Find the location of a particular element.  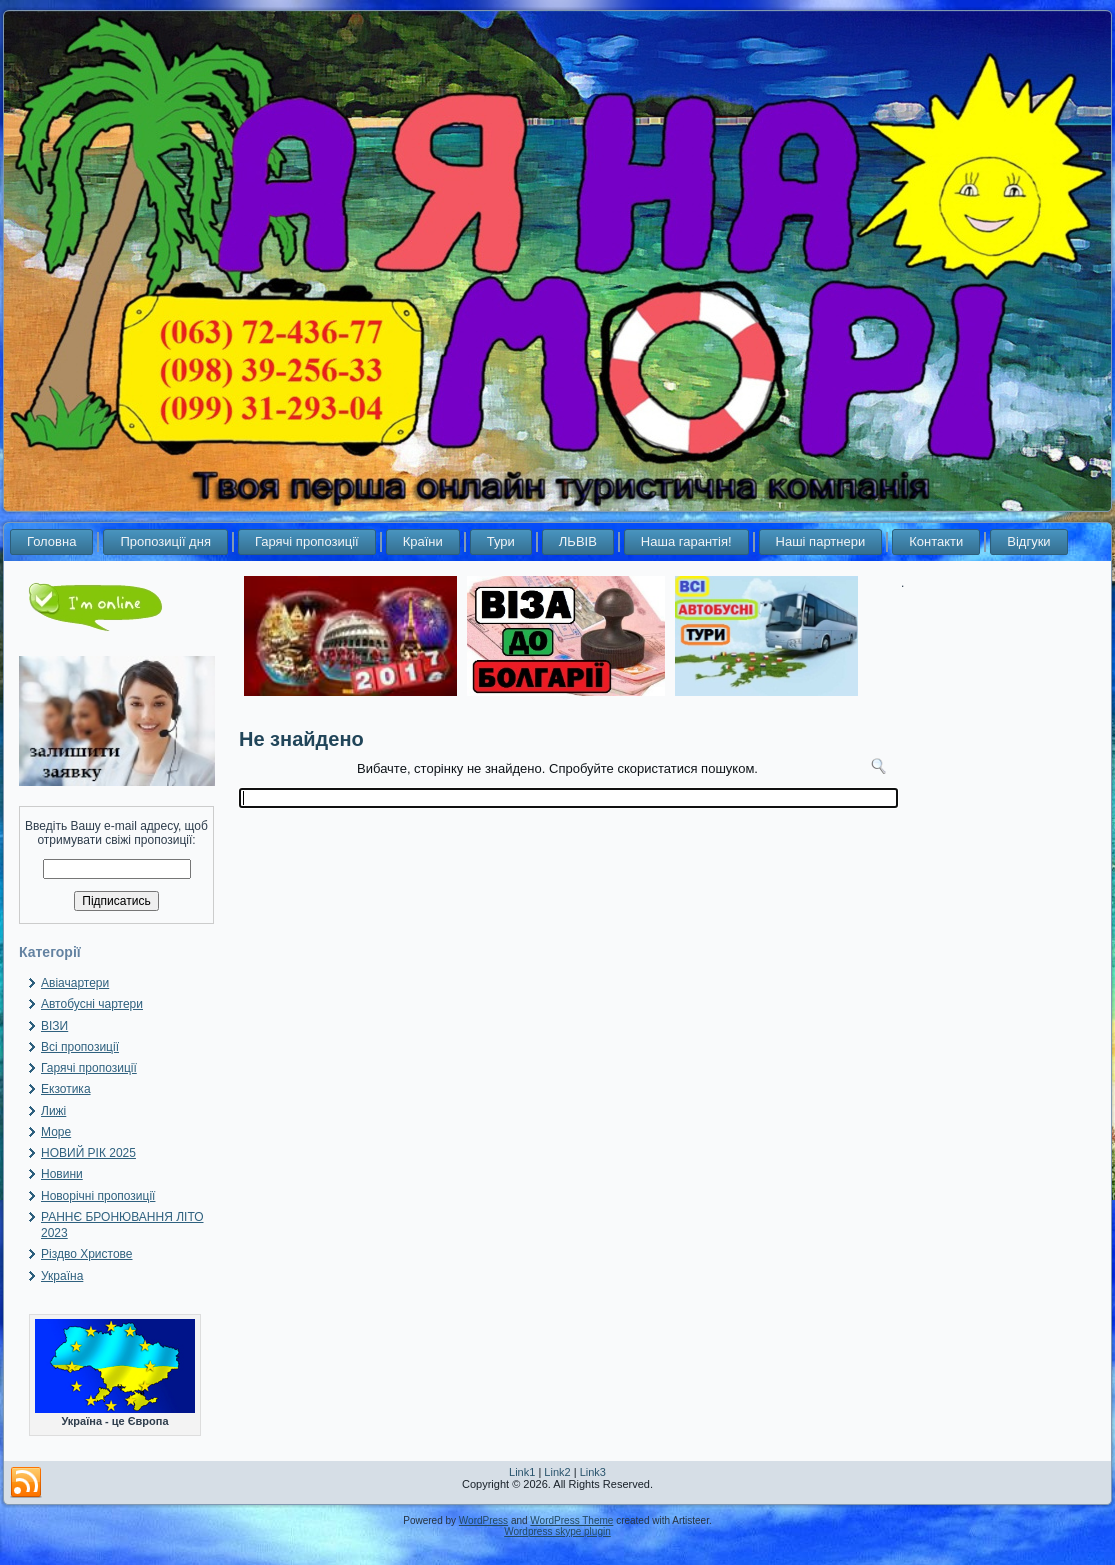

Link1 is located at coordinates (522, 1472).